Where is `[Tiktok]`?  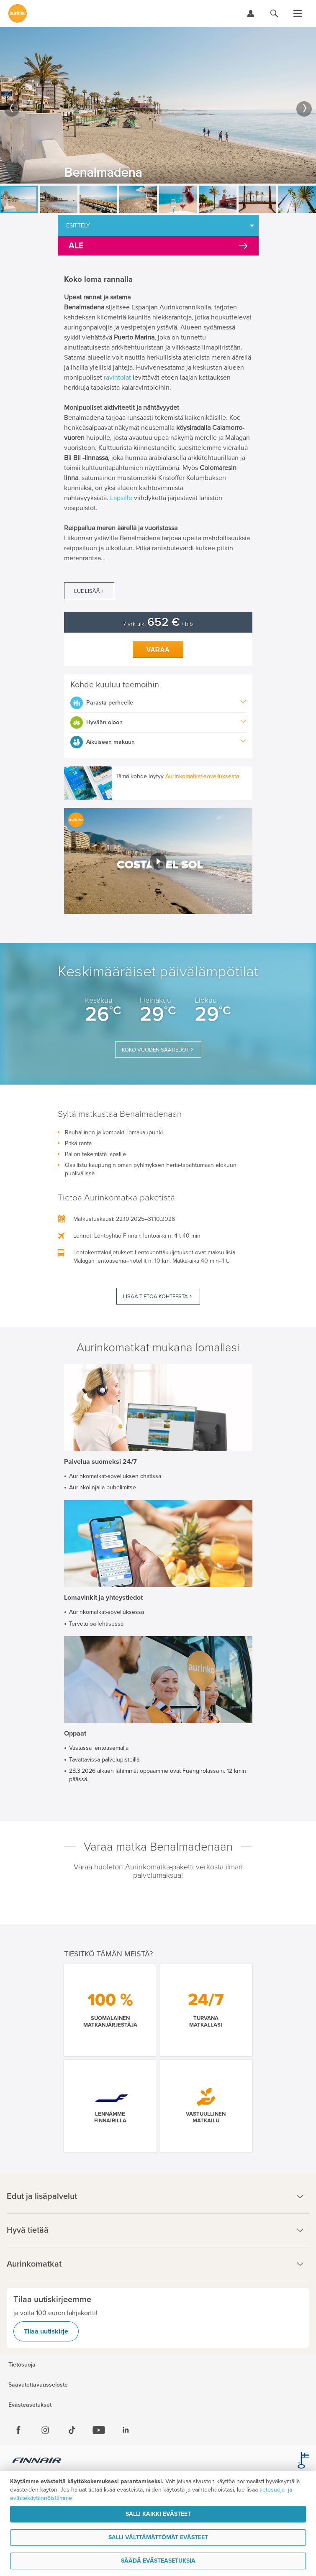
[Tiktok] is located at coordinates (72, 2430).